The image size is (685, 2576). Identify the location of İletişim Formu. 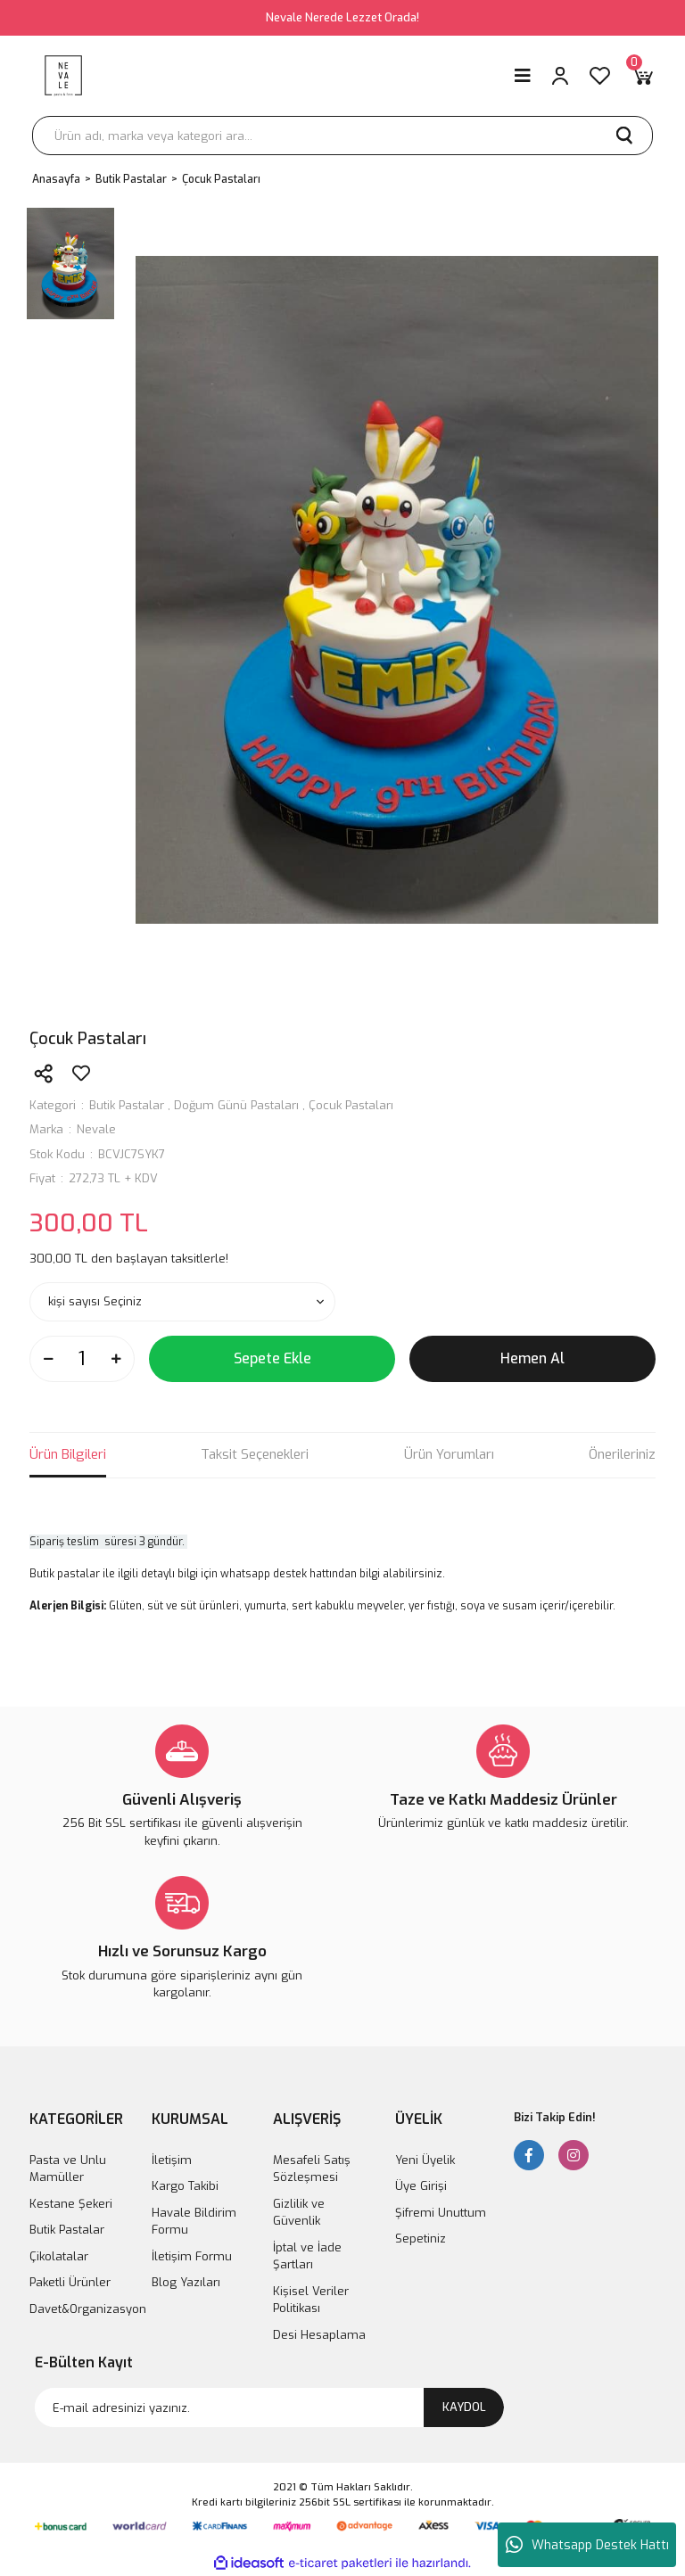
(192, 2256).